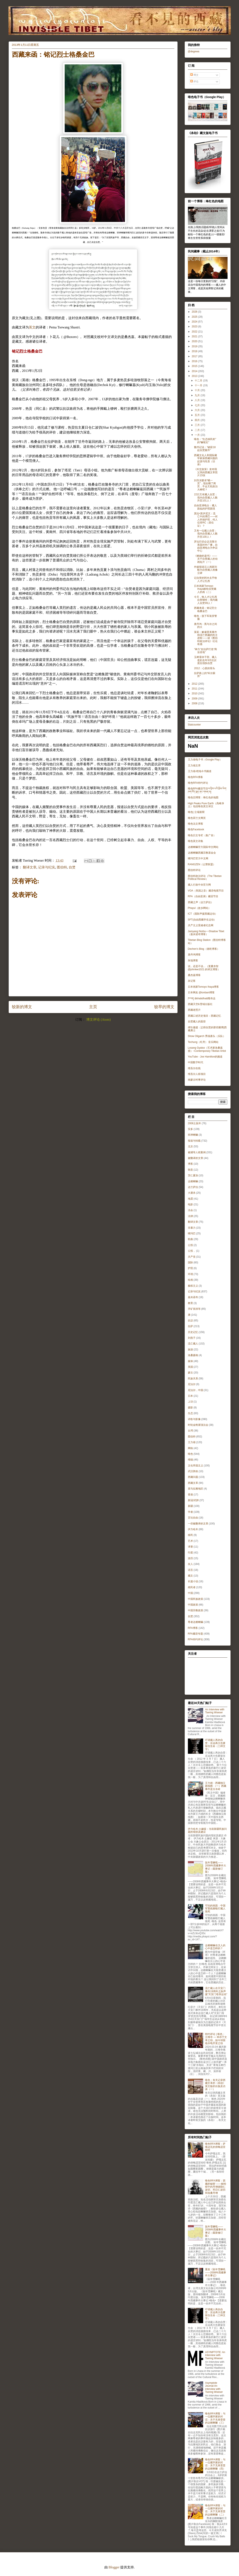  I want to click on 被翻译的文章, so click(195, 1158).